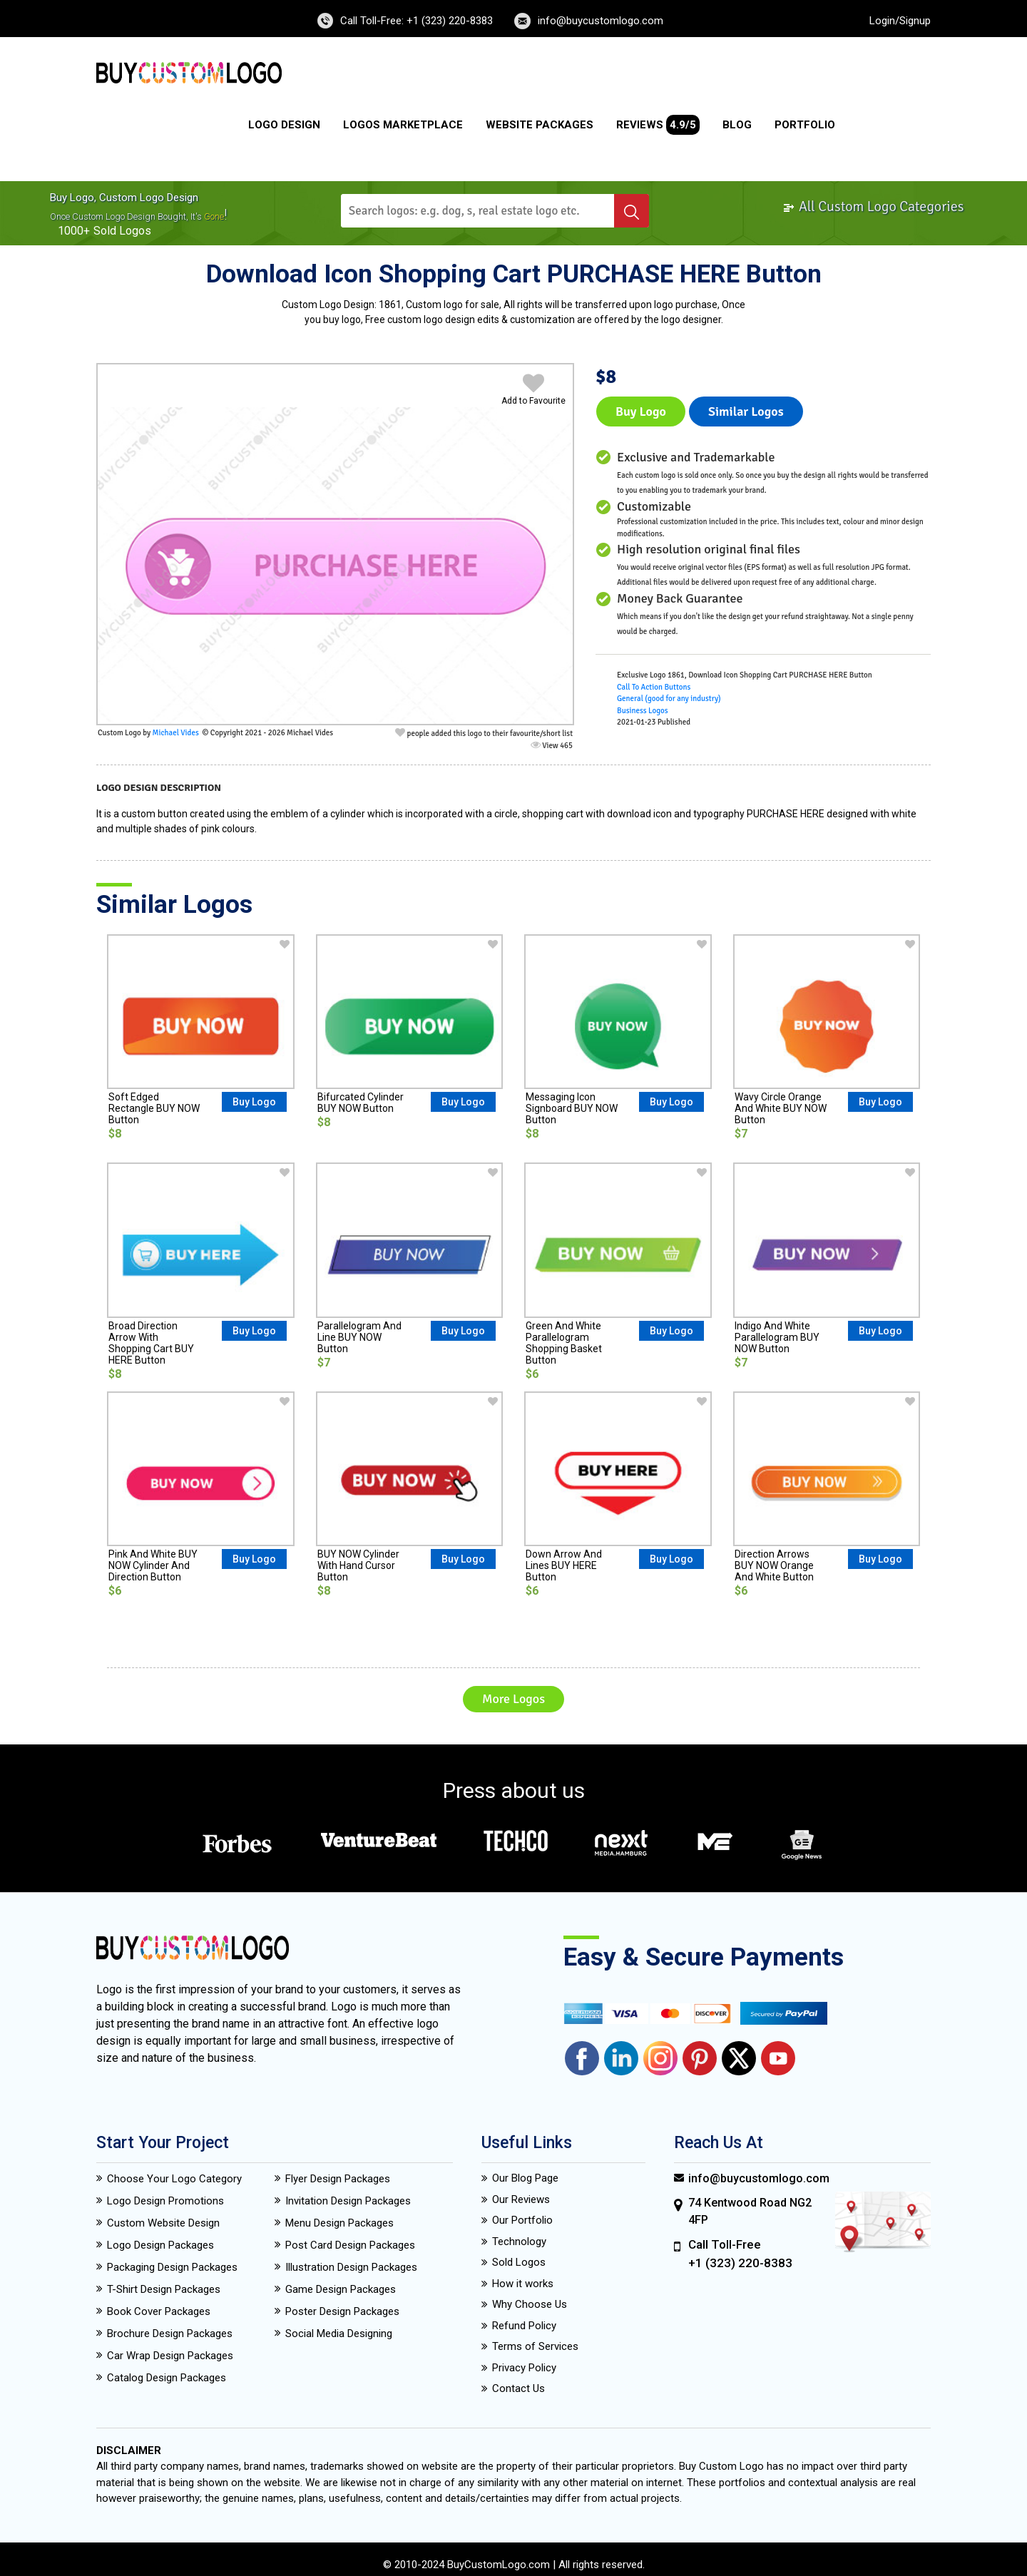 This screenshot has height=2576, width=1027. I want to click on Book Cover Packages, so click(158, 2311).